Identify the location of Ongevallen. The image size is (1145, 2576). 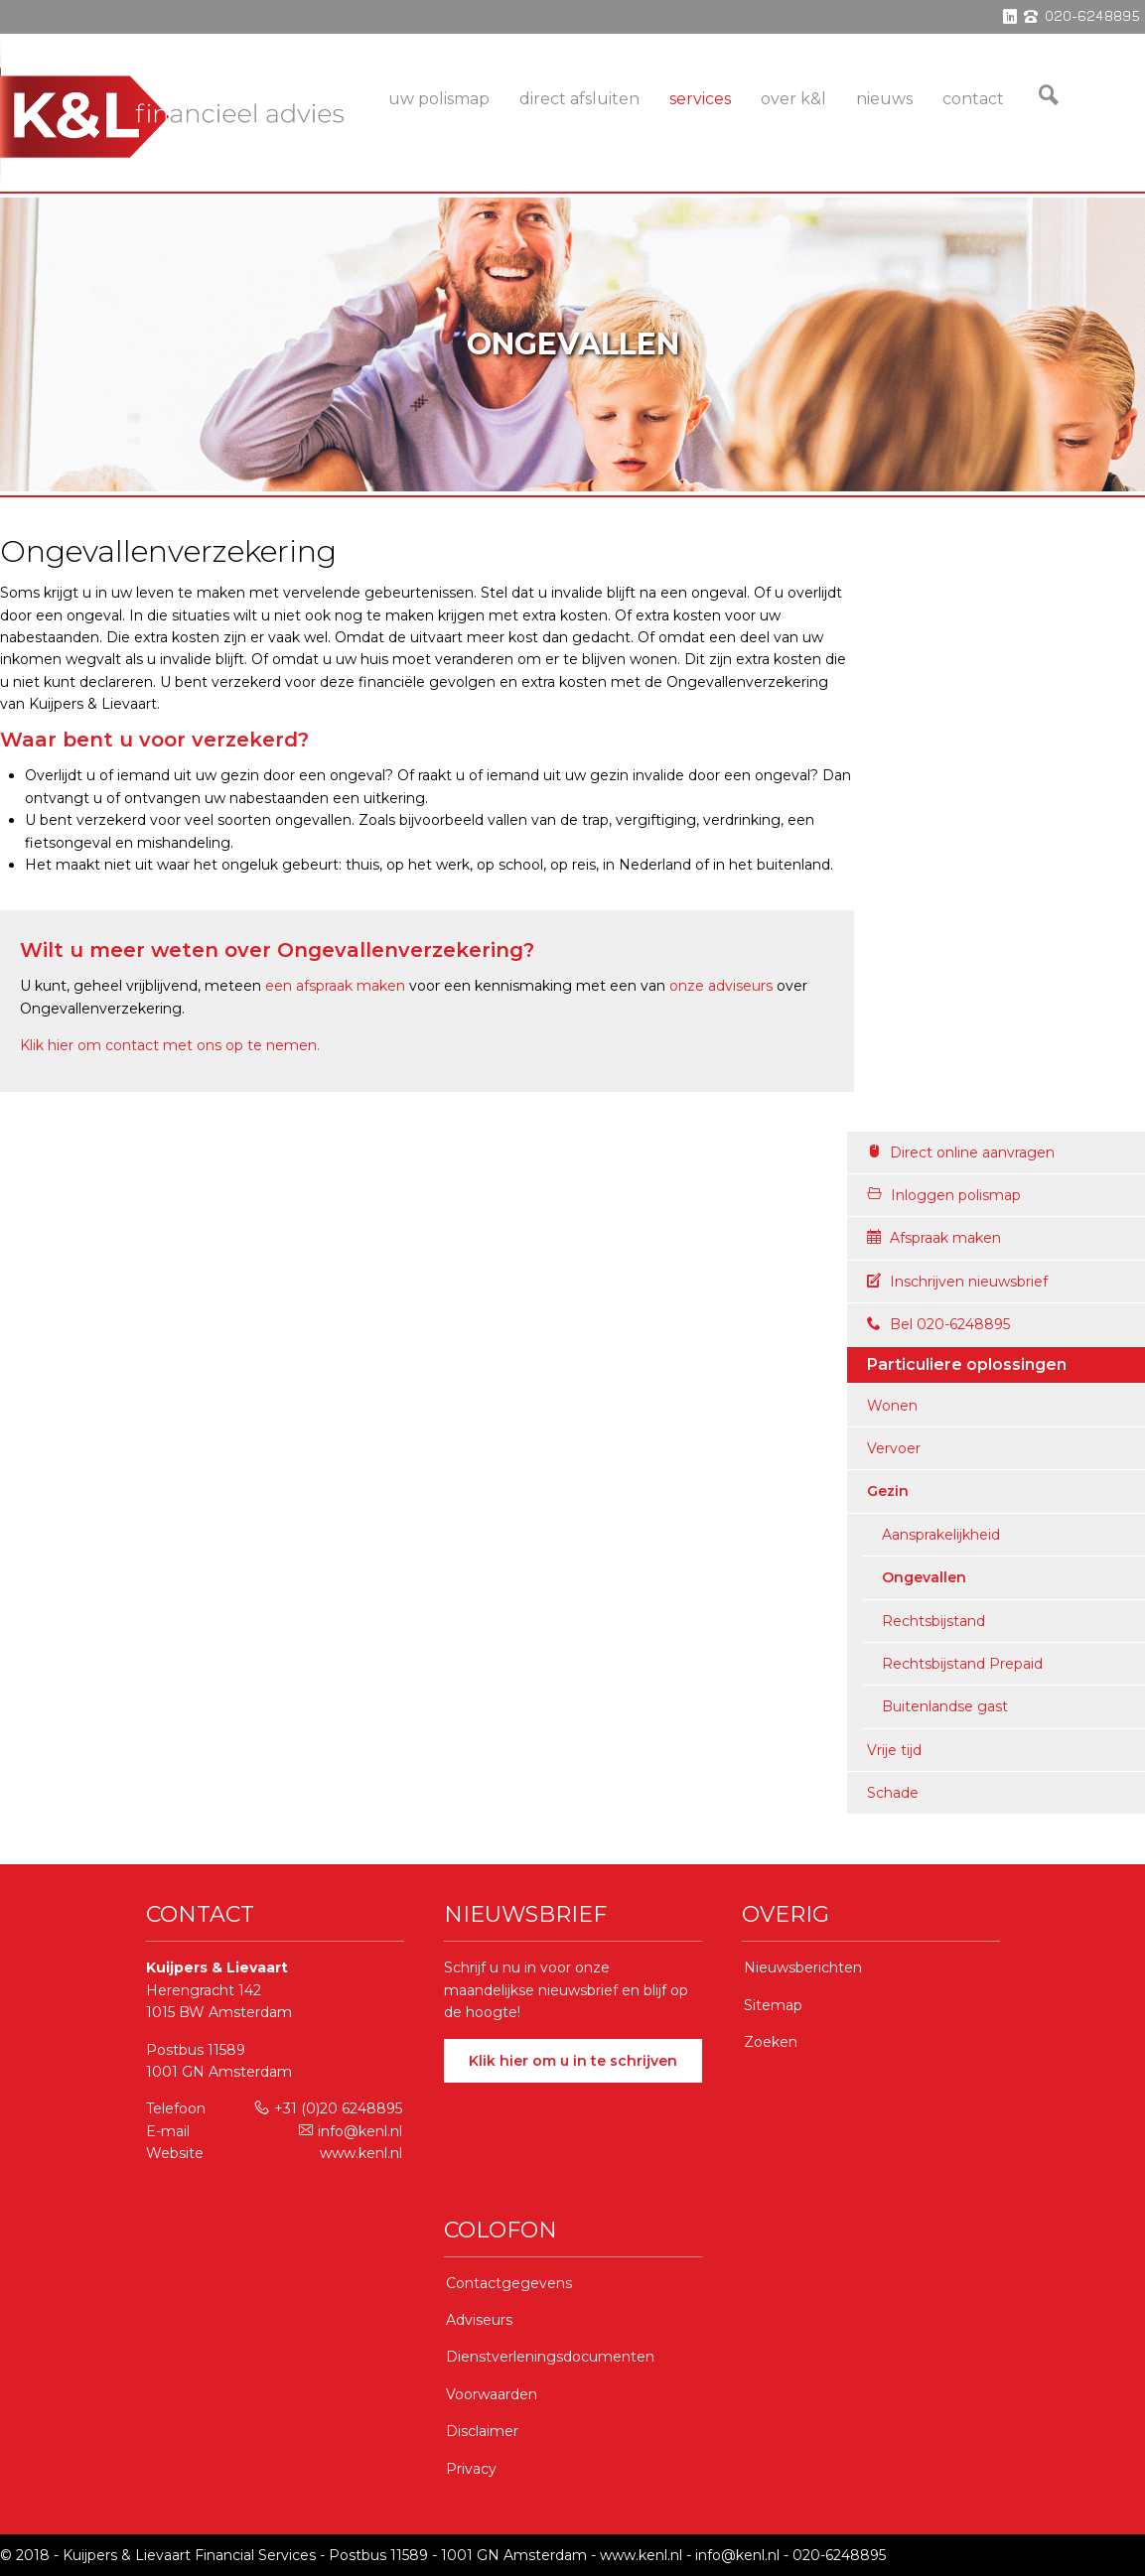
(924, 1577).